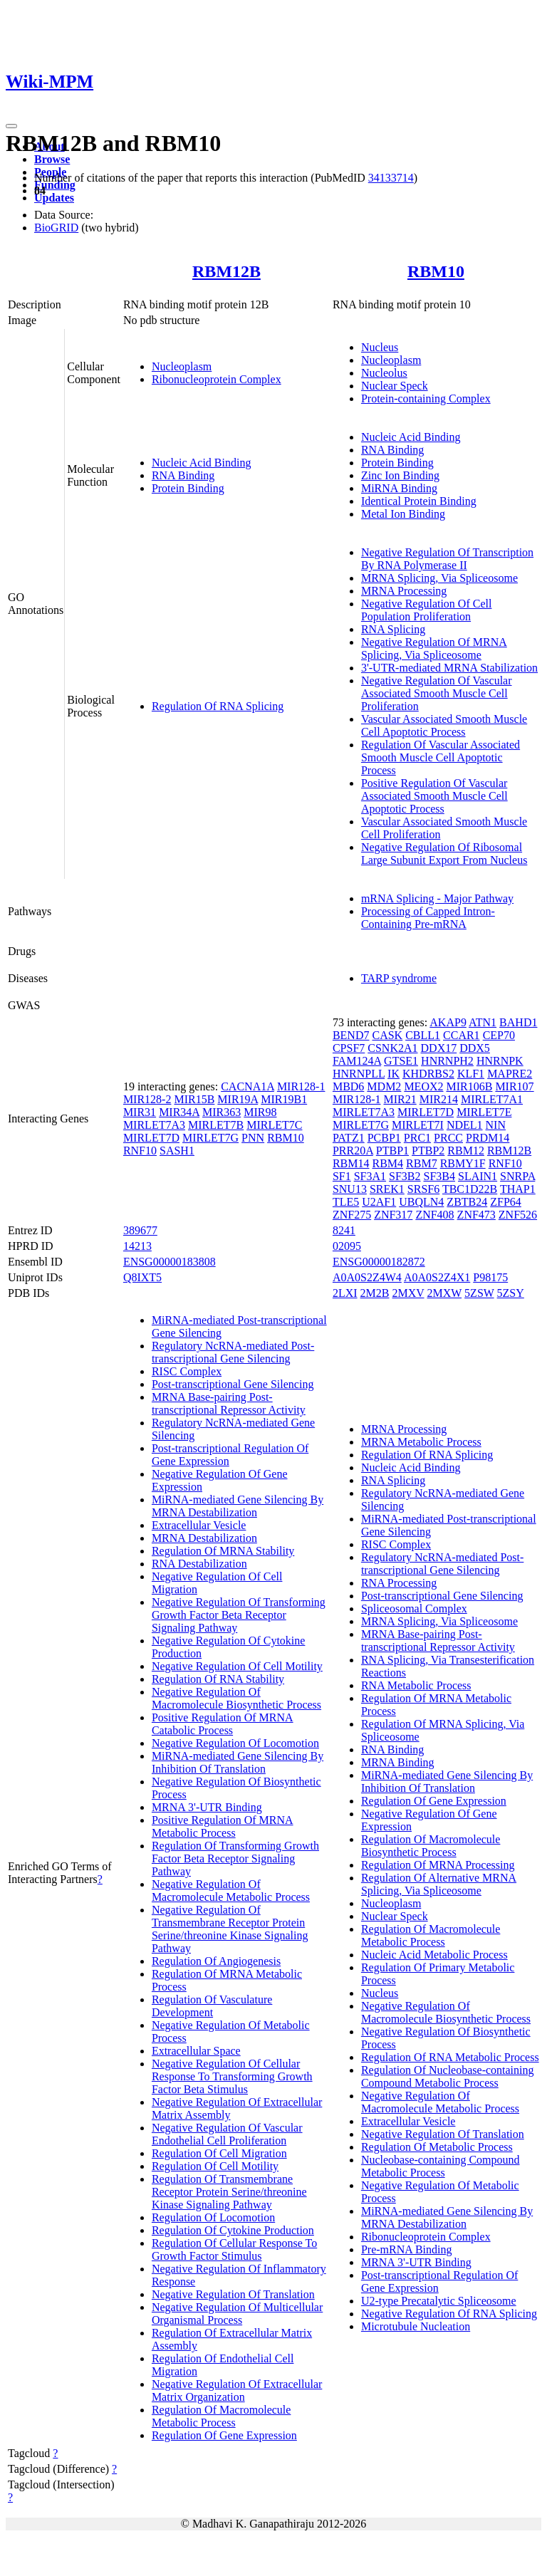  I want to click on P98175, so click(490, 1277).